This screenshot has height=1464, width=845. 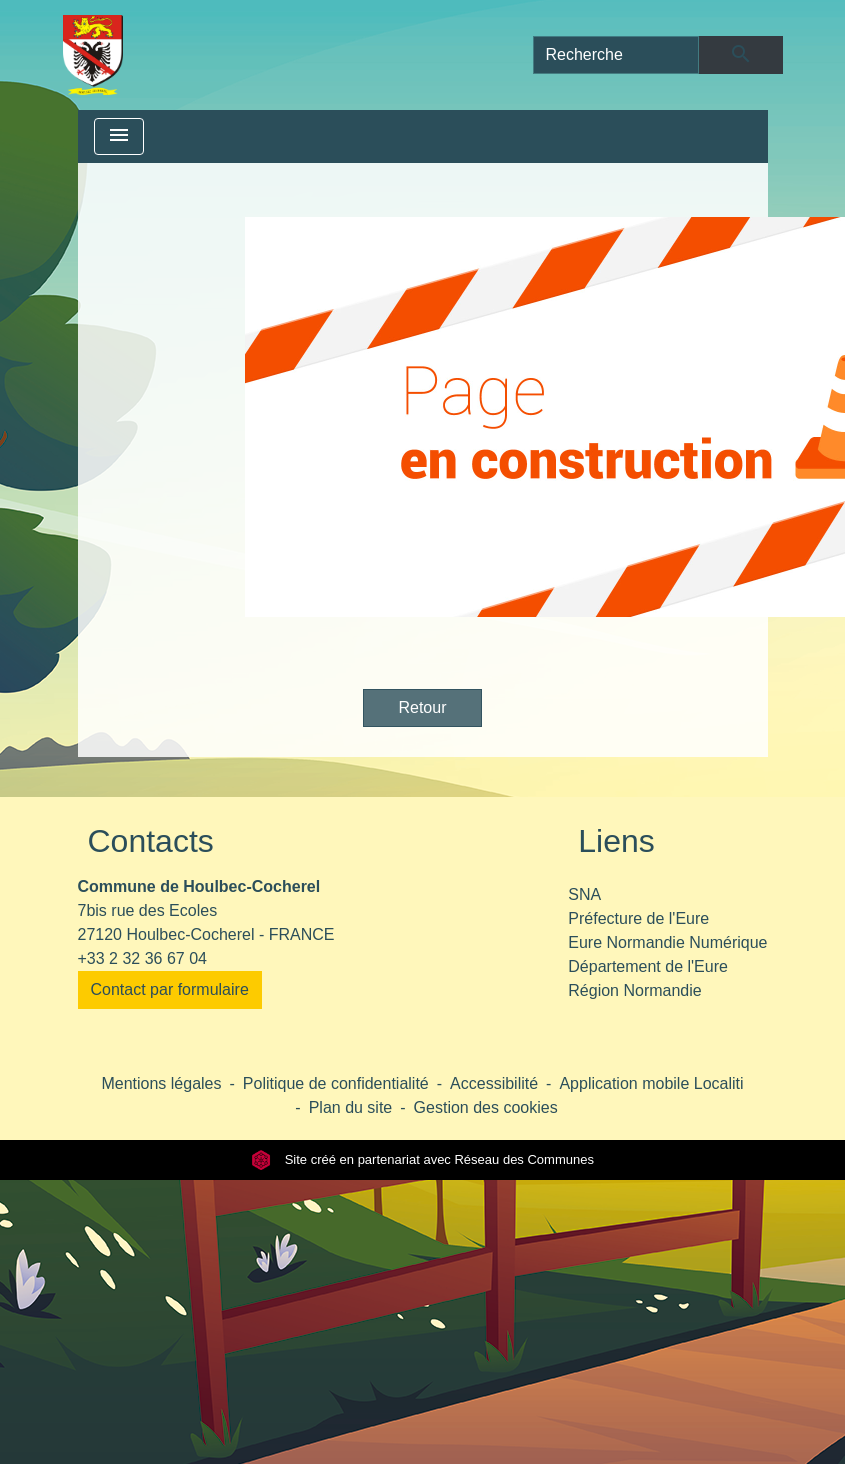 What do you see at coordinates (93, 55) in the screenshot?
I see `[Accueil]` at bounding box center [93, 55].